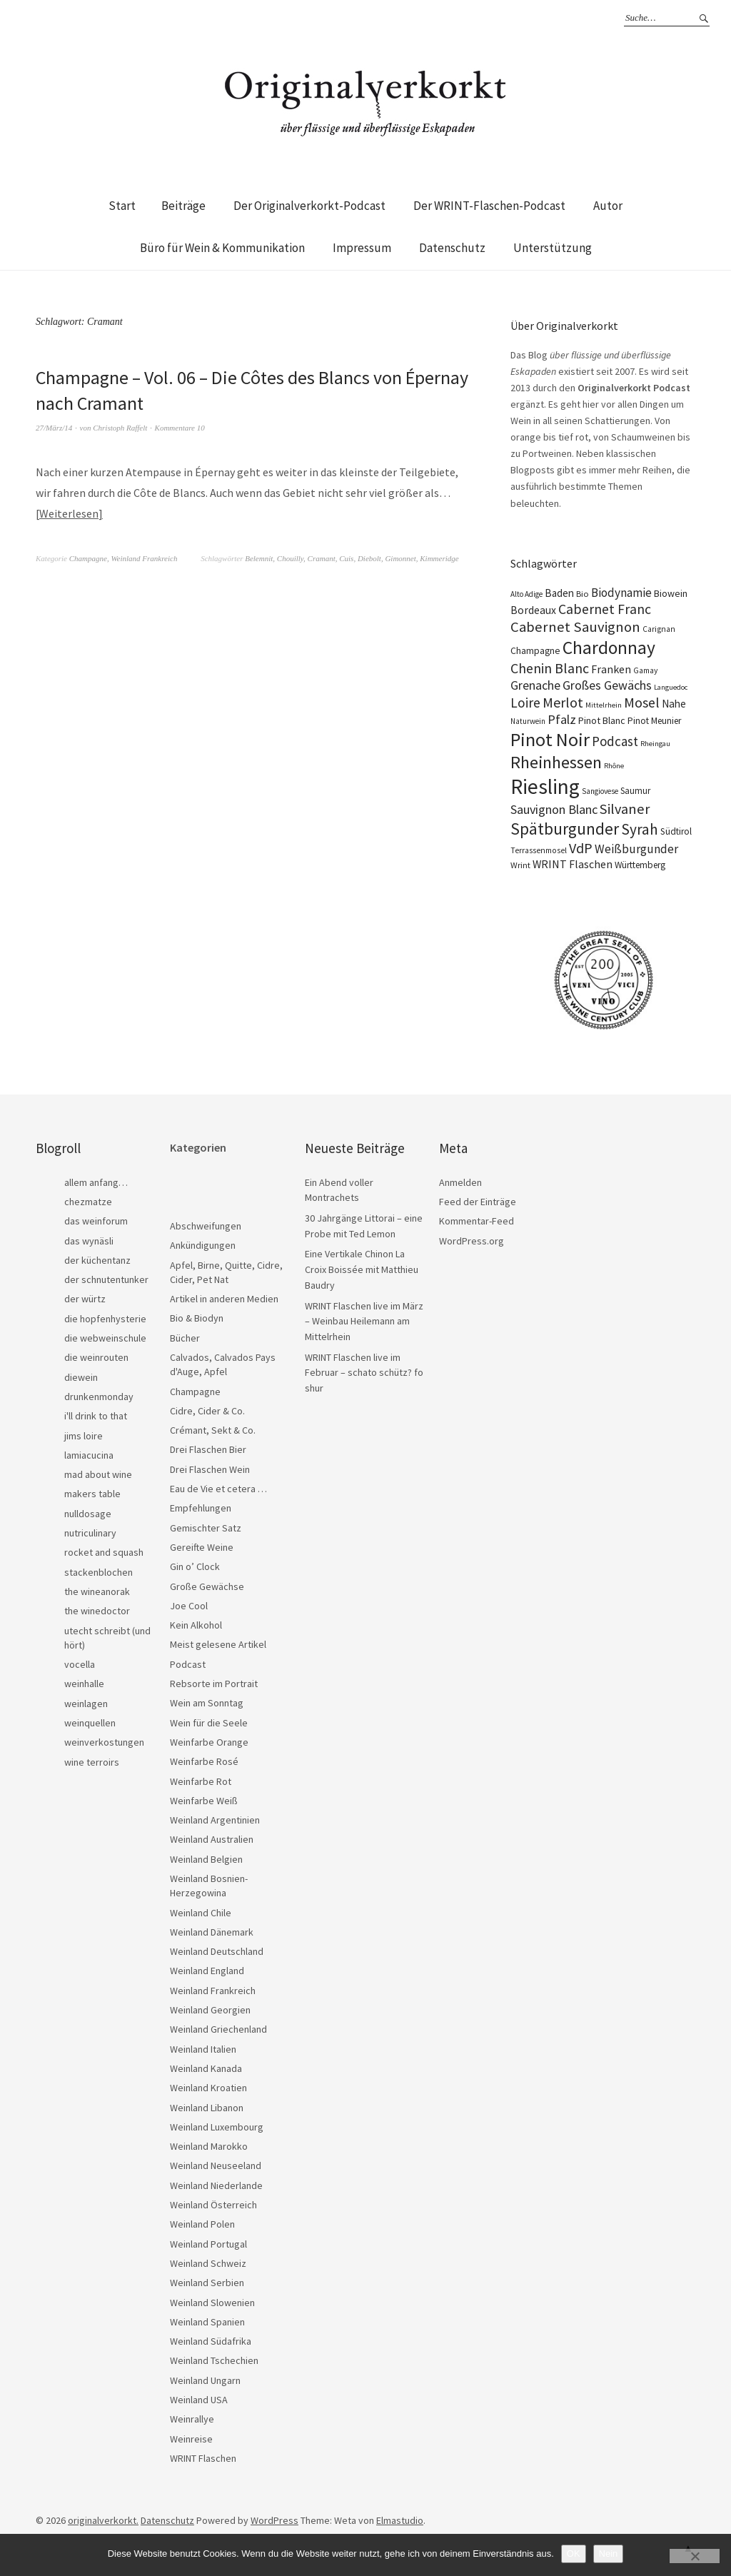 Image resolution: width=731 pixels, height=2576 pixels. Describe the element at coordinates (600, 791) in the screenshot. I see `Sangiovese [Sangiovese (16 Einträge)]` at that location.